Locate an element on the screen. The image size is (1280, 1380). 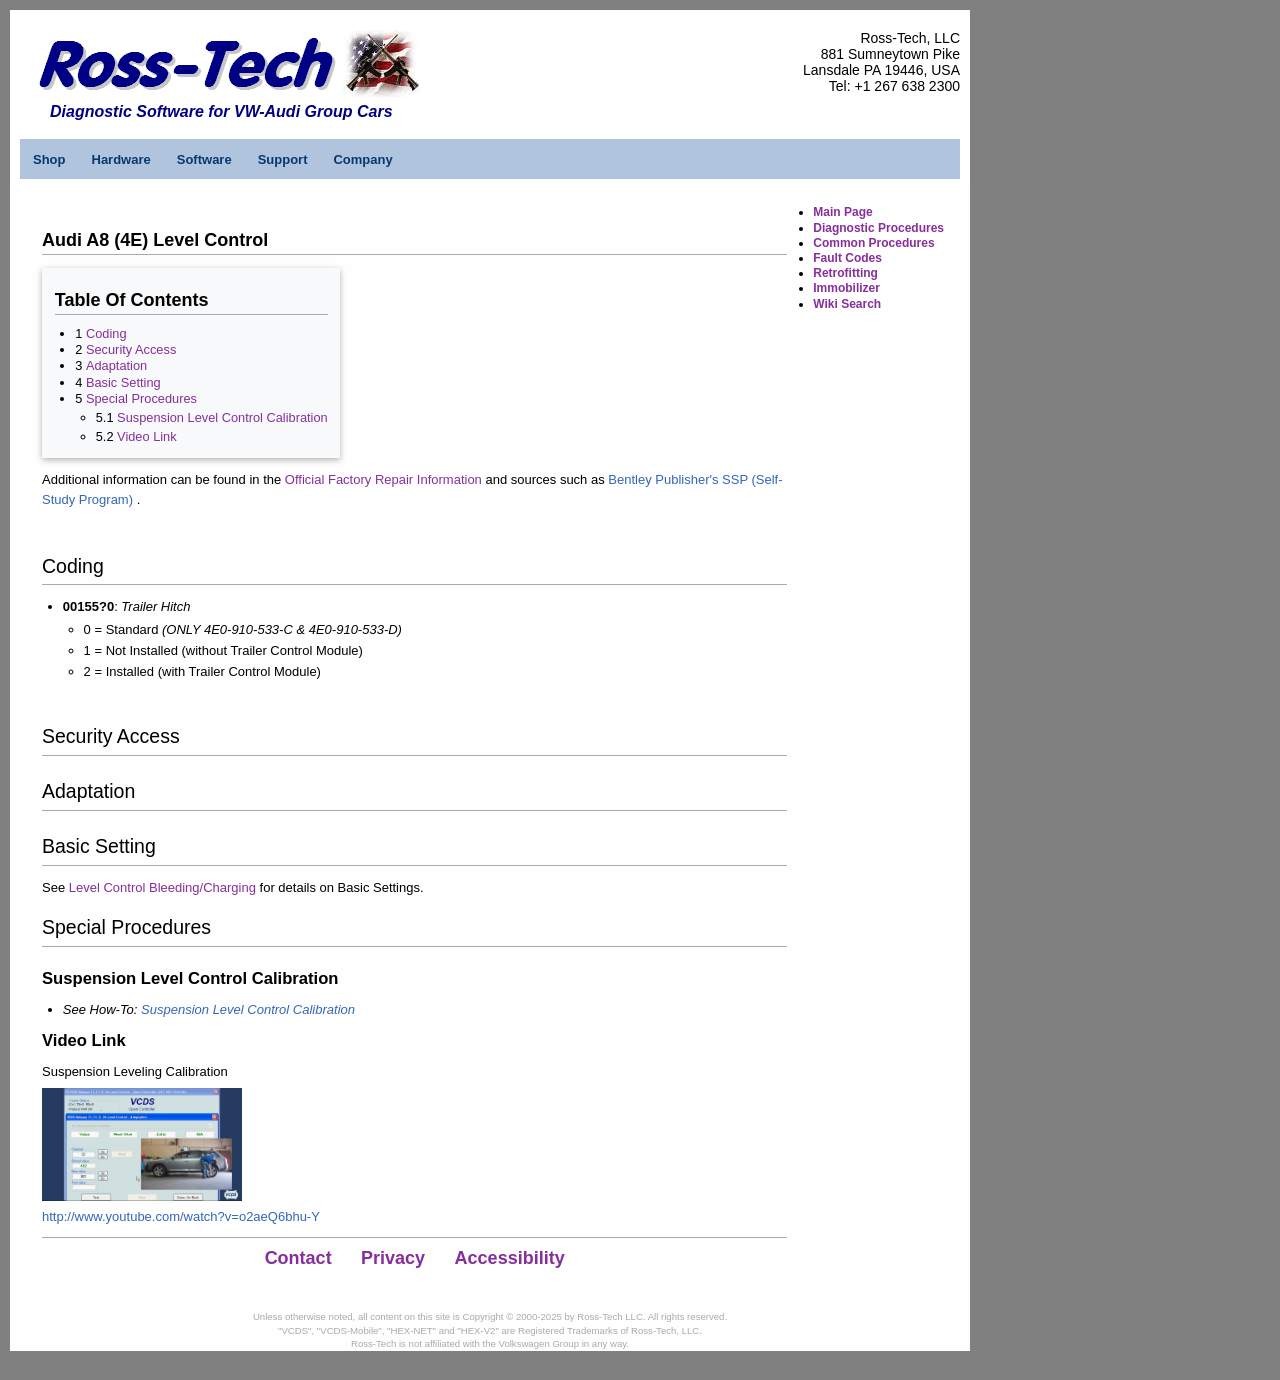
Common Procedures is located at coordinates (873, 243).